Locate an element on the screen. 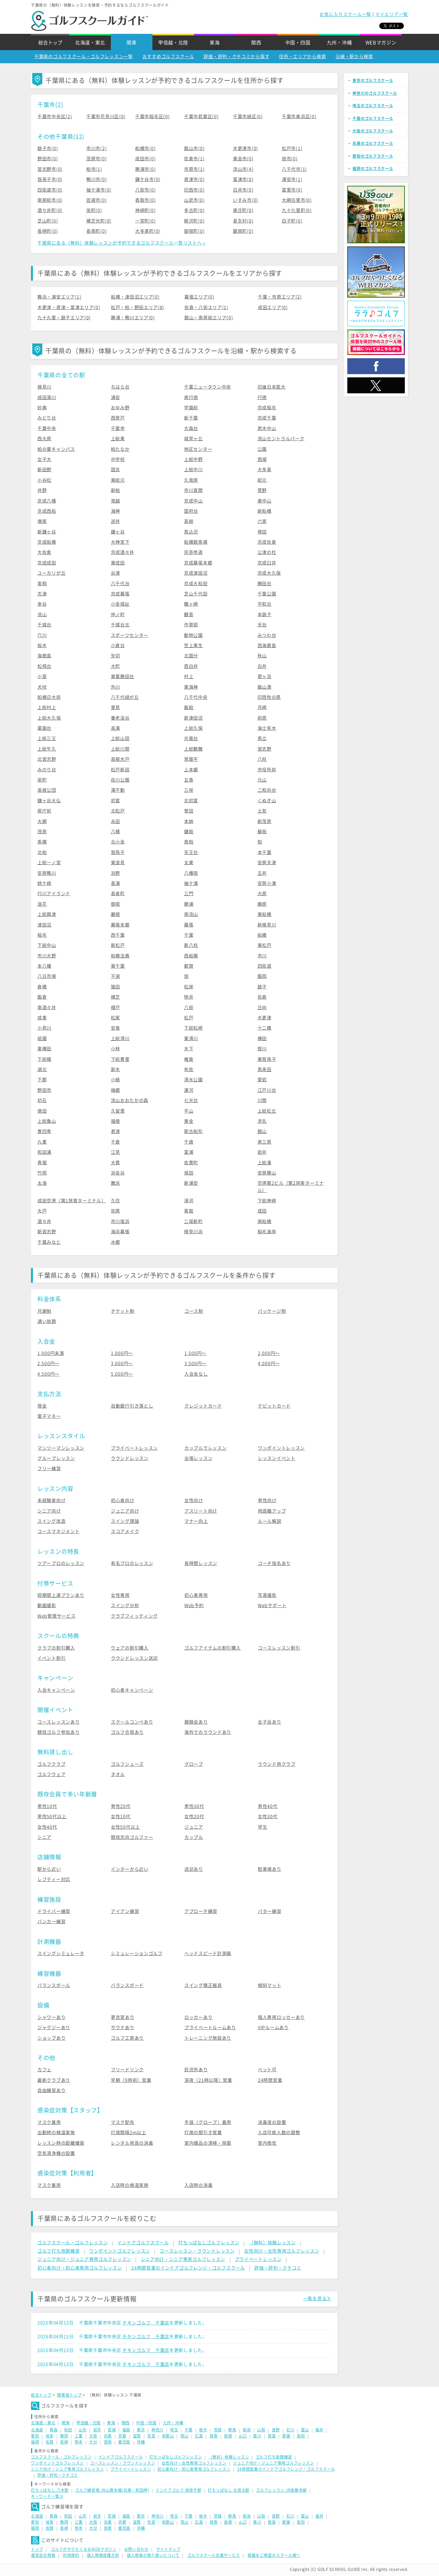 The height and width of the screenshot is (2576, 439). 猿田 is located at coordinates (115, 987).